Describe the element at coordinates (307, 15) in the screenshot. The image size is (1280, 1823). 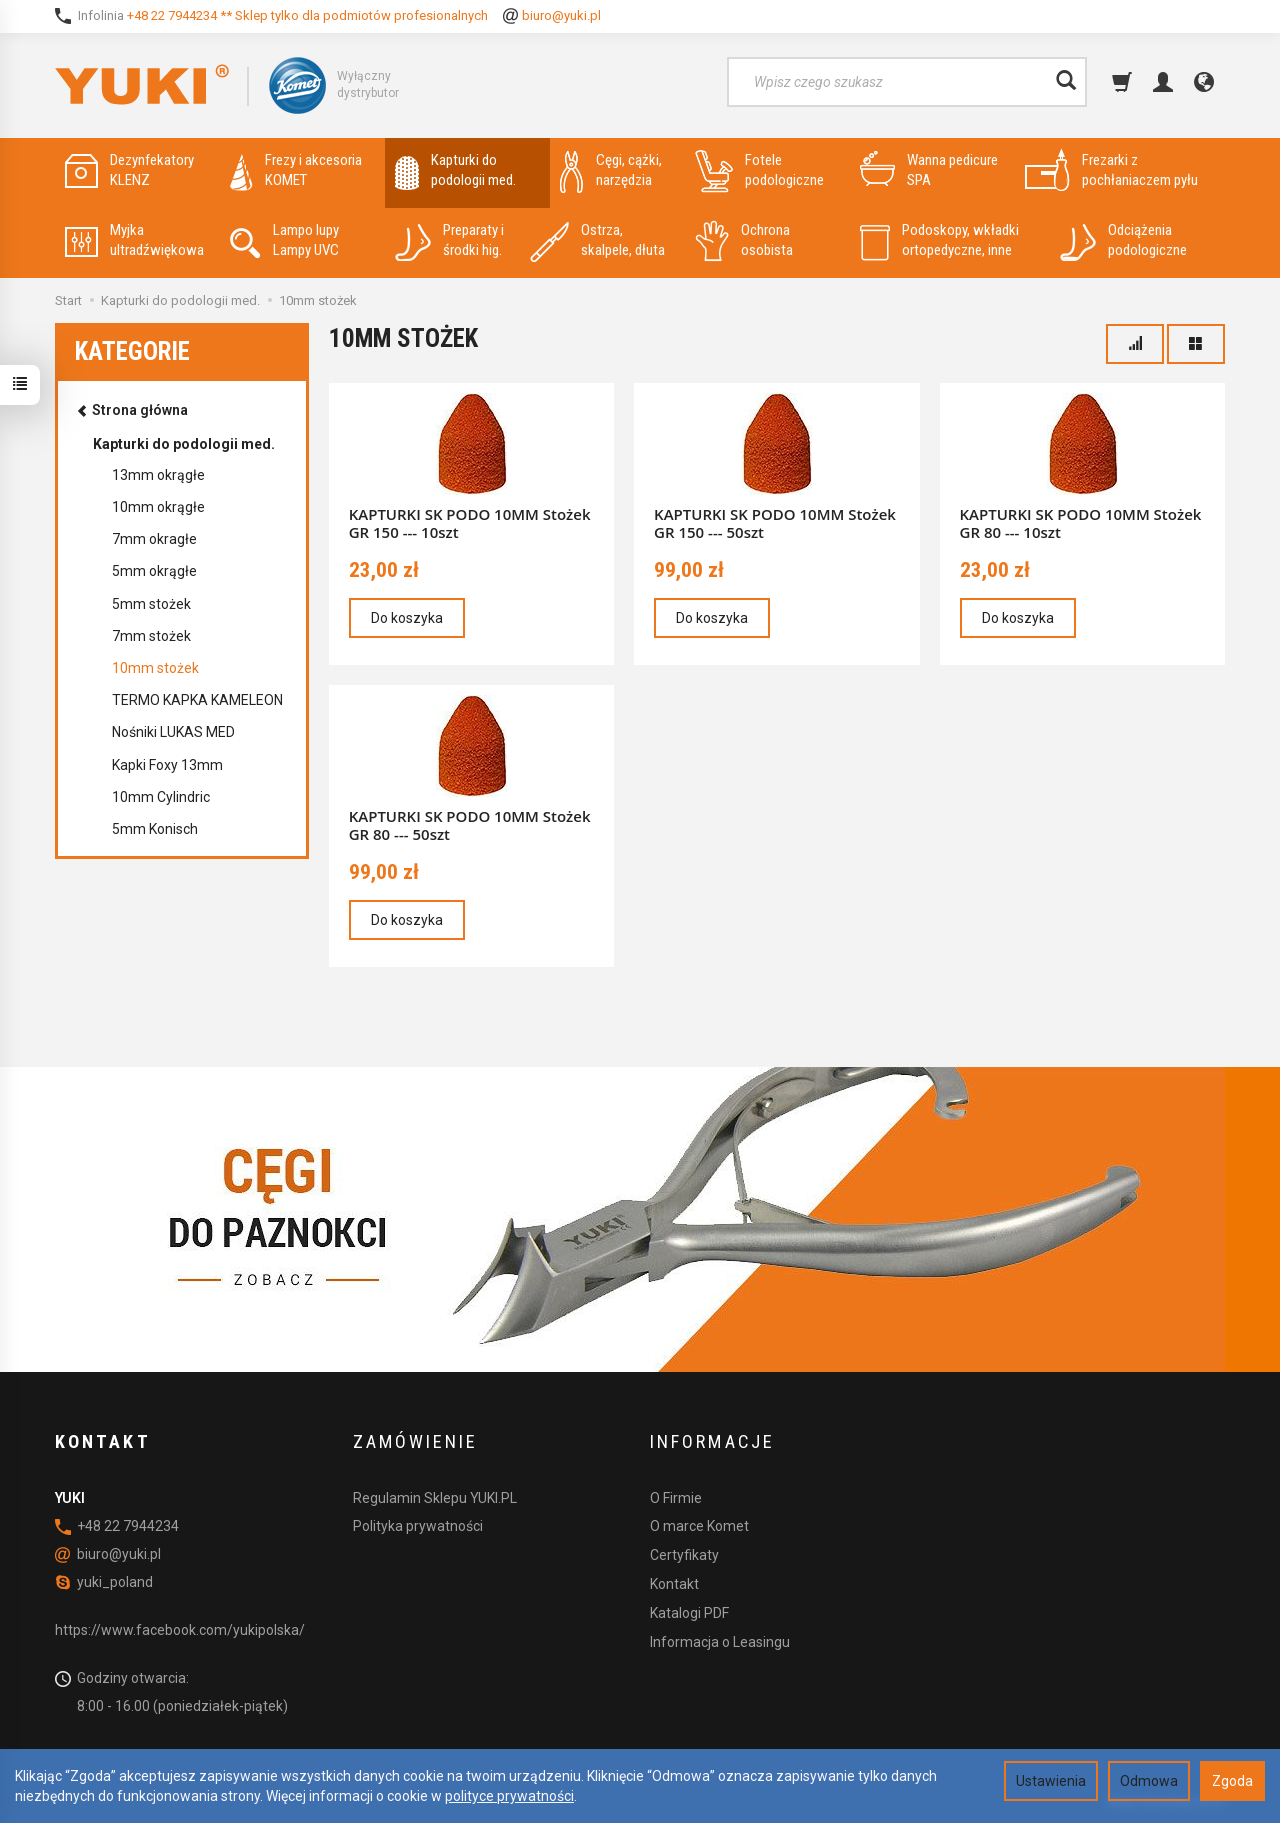
I see `+48 22 7944234 ** Sklep tylko dla podmiotów profesionalnych` at that location.